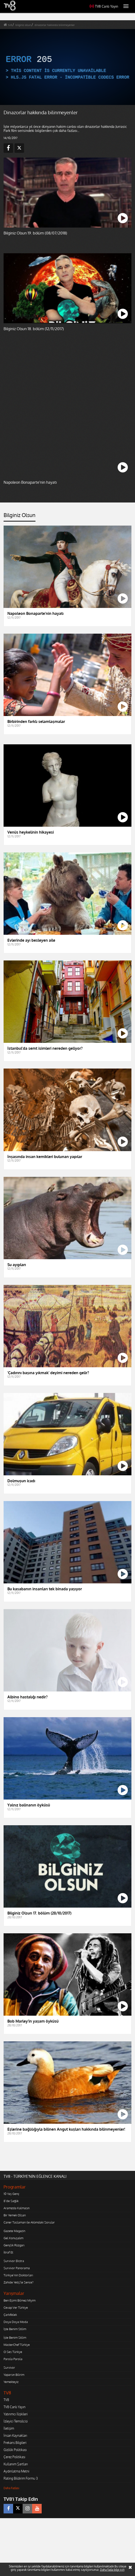  Describe the element at coordinates (17, 2208) in the screenshot. I see `Aramızda Kalmasın` at that location.